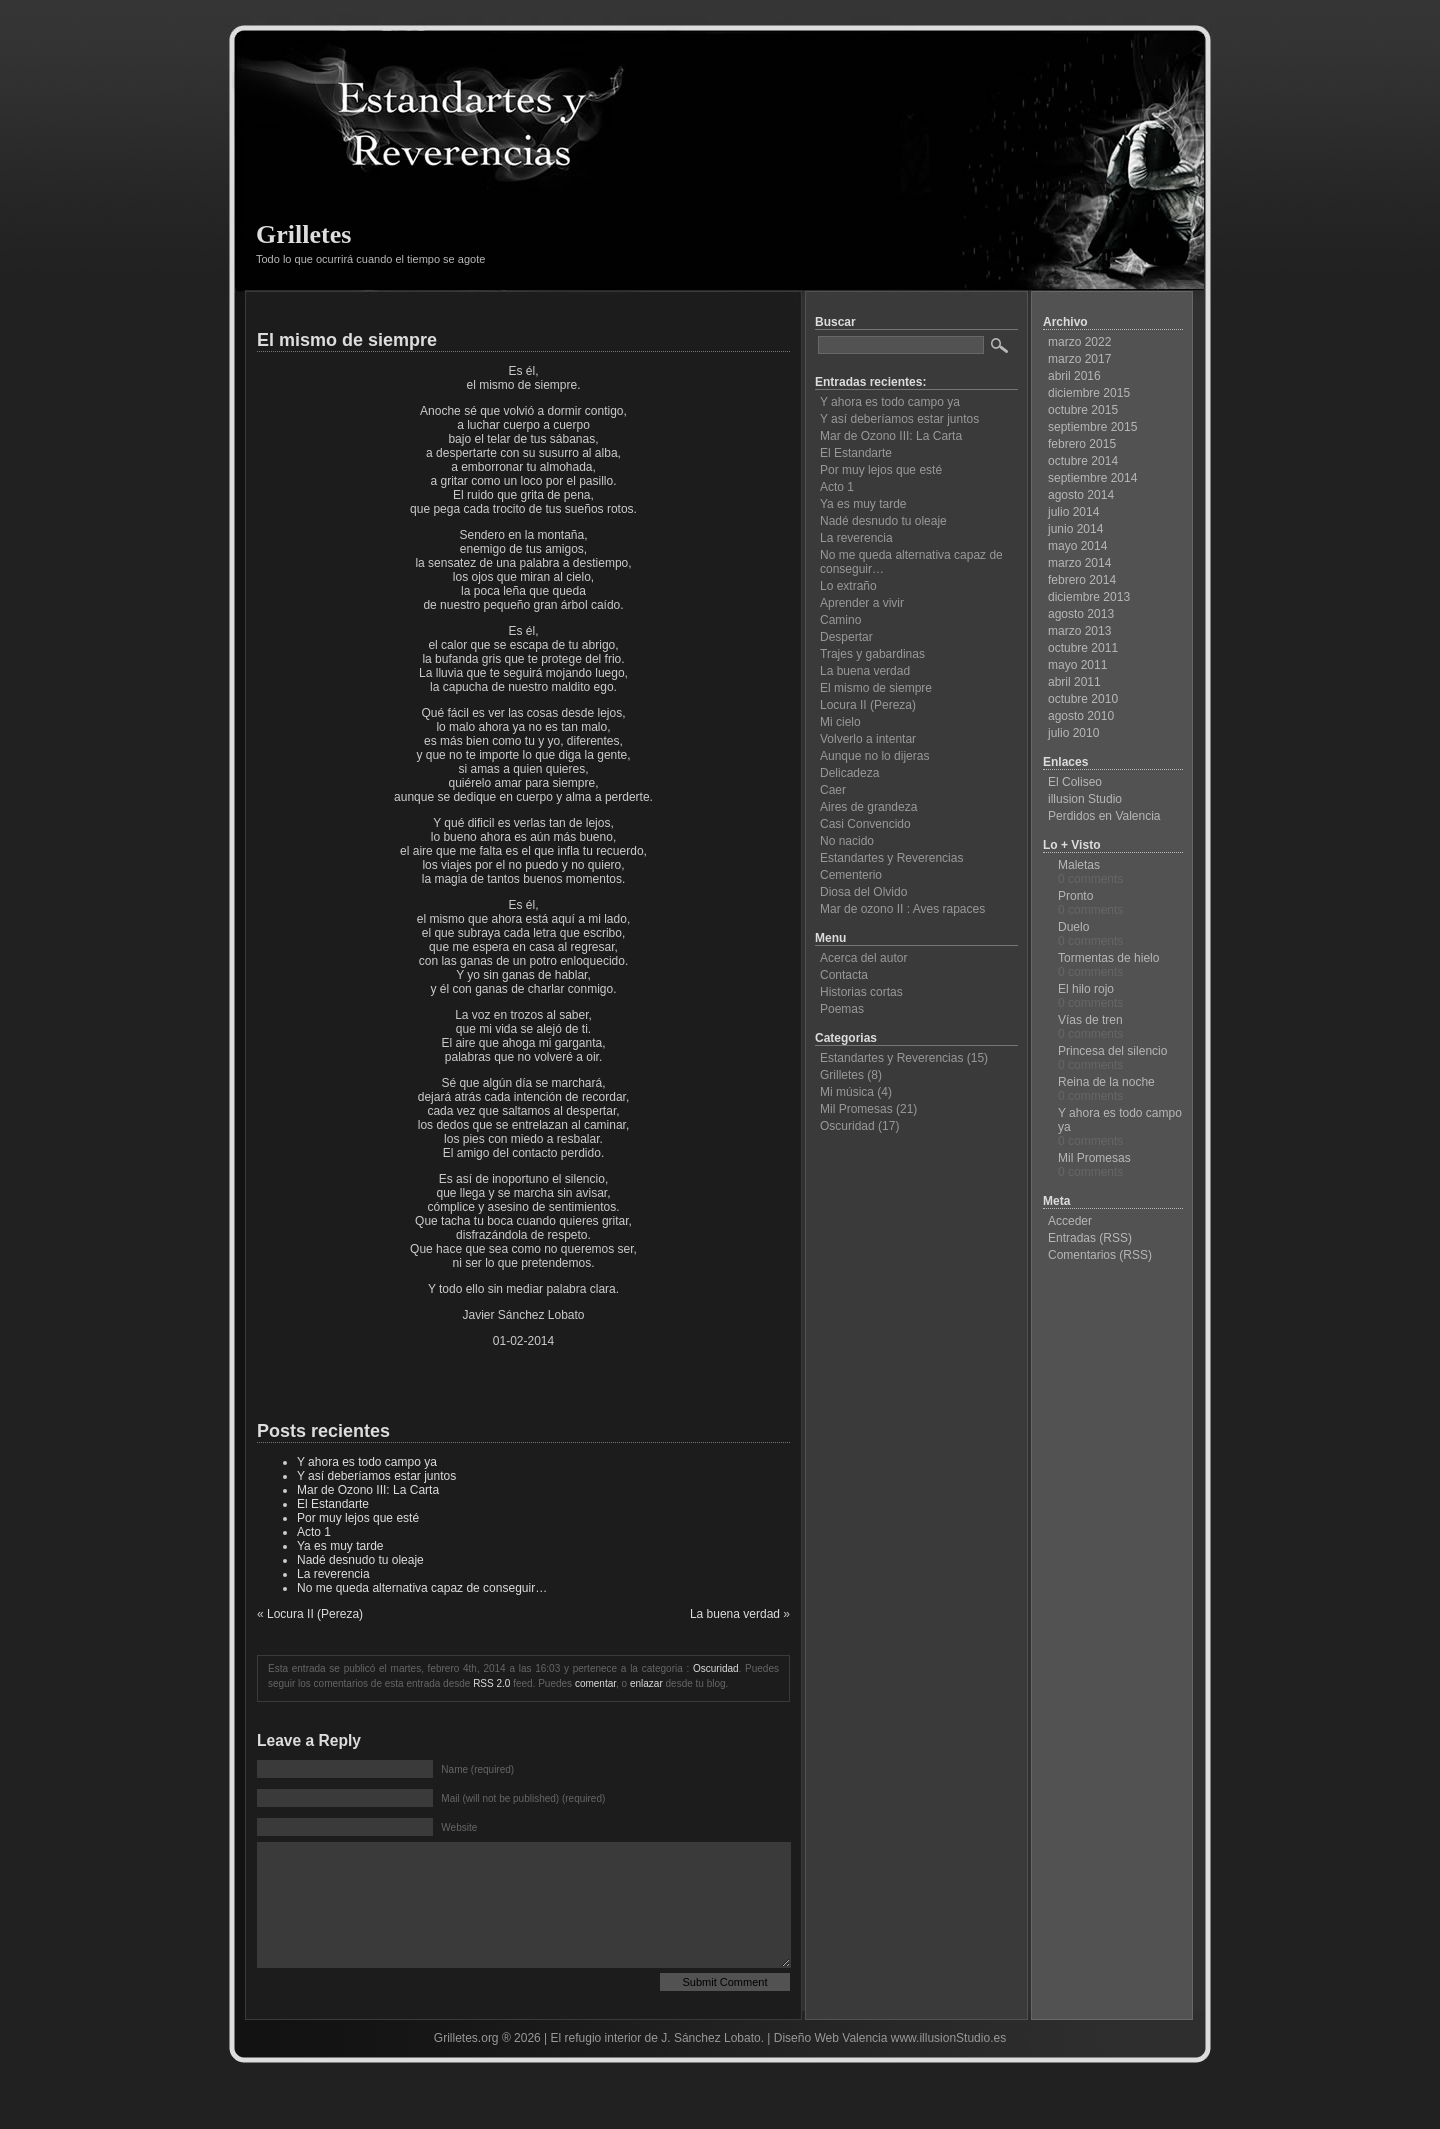  What do you see at coordinates (1075, 782) in the screenshot?
I see `El Coliseo` at bounding box center [1075, 782].